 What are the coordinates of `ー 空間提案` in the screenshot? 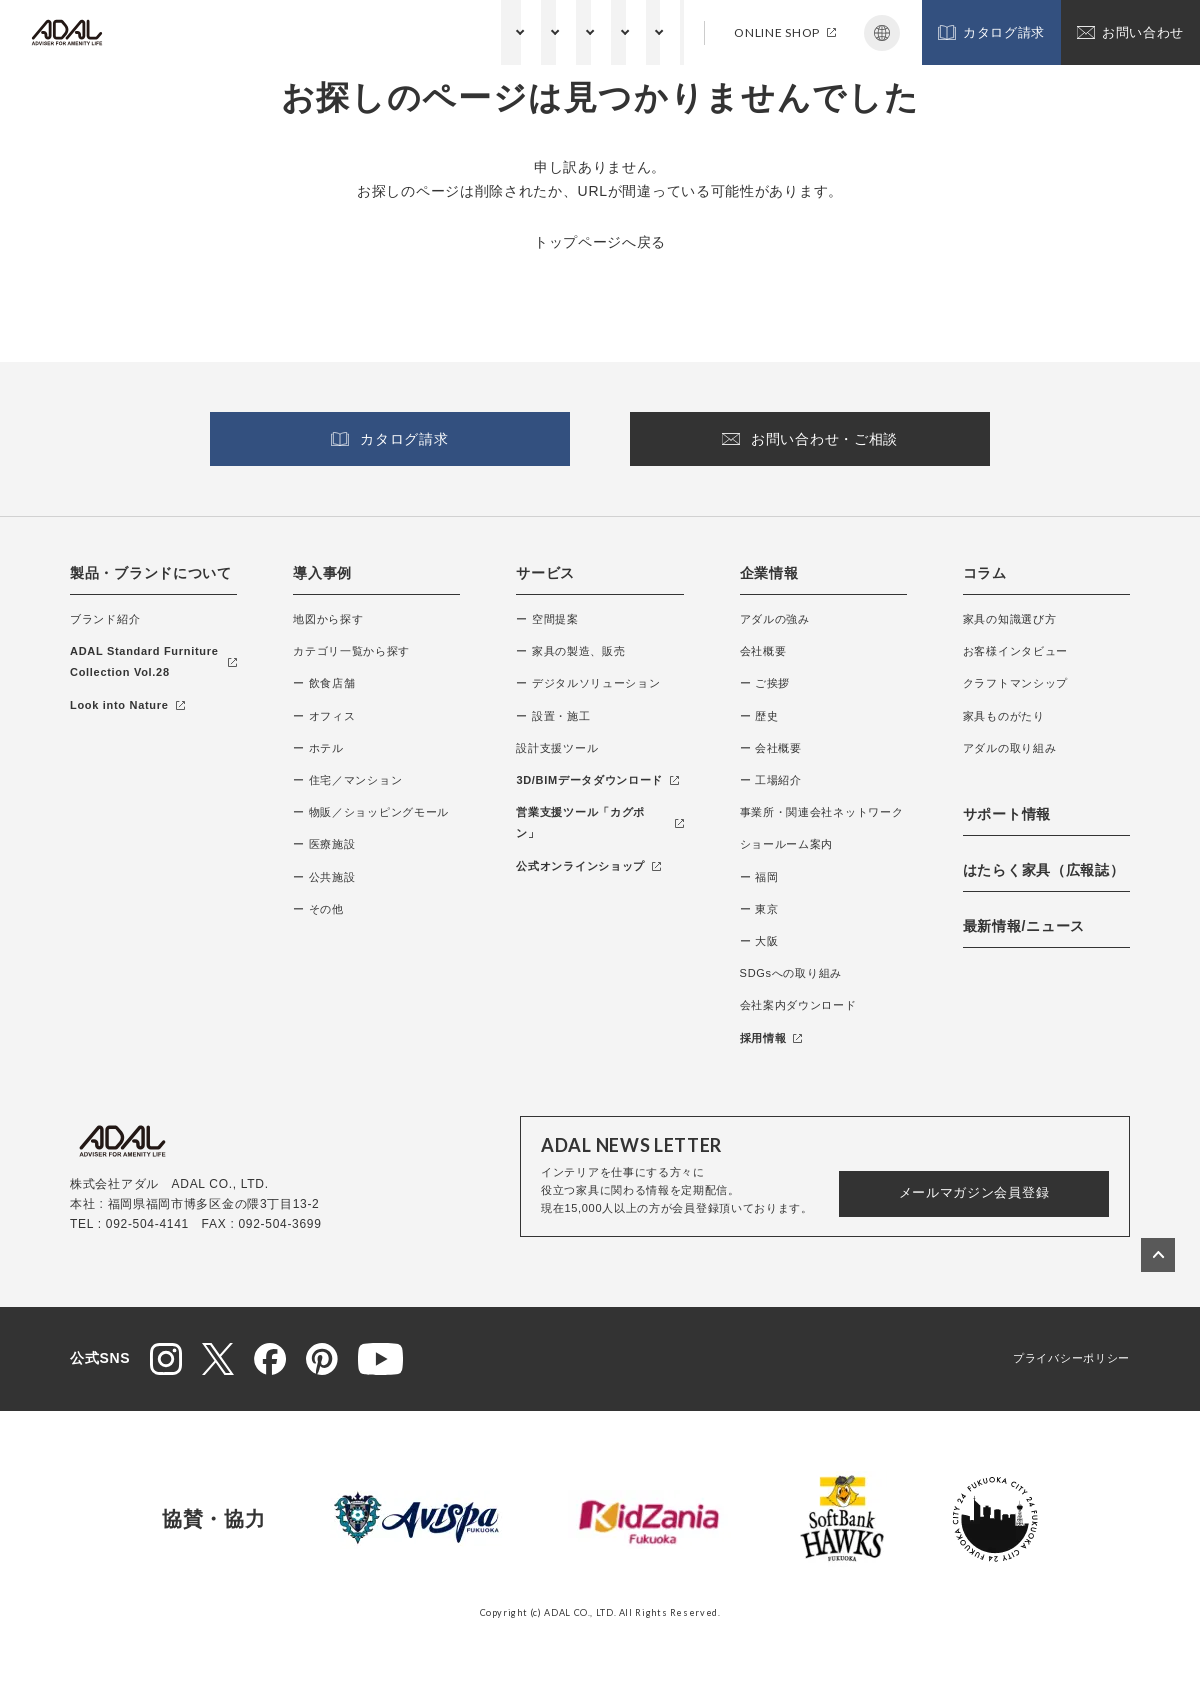 It's located at (547, 619).